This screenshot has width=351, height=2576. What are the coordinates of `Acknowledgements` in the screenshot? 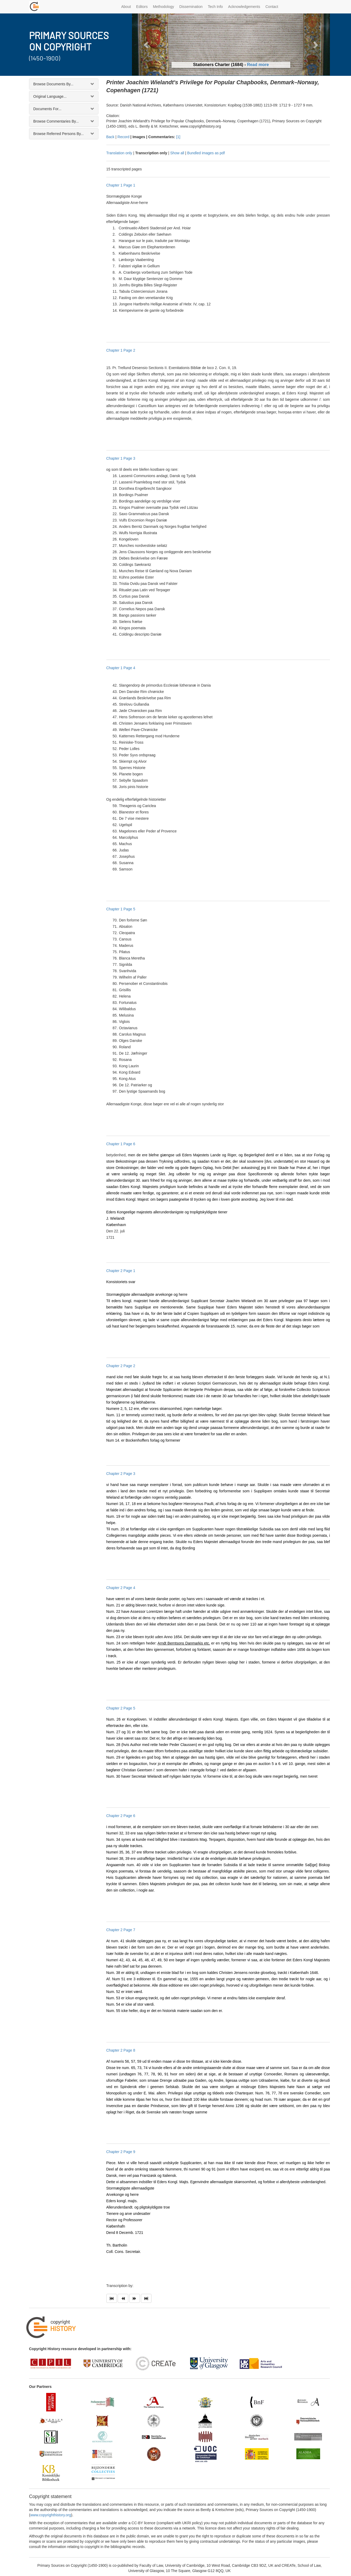 It's located at (244, 6).